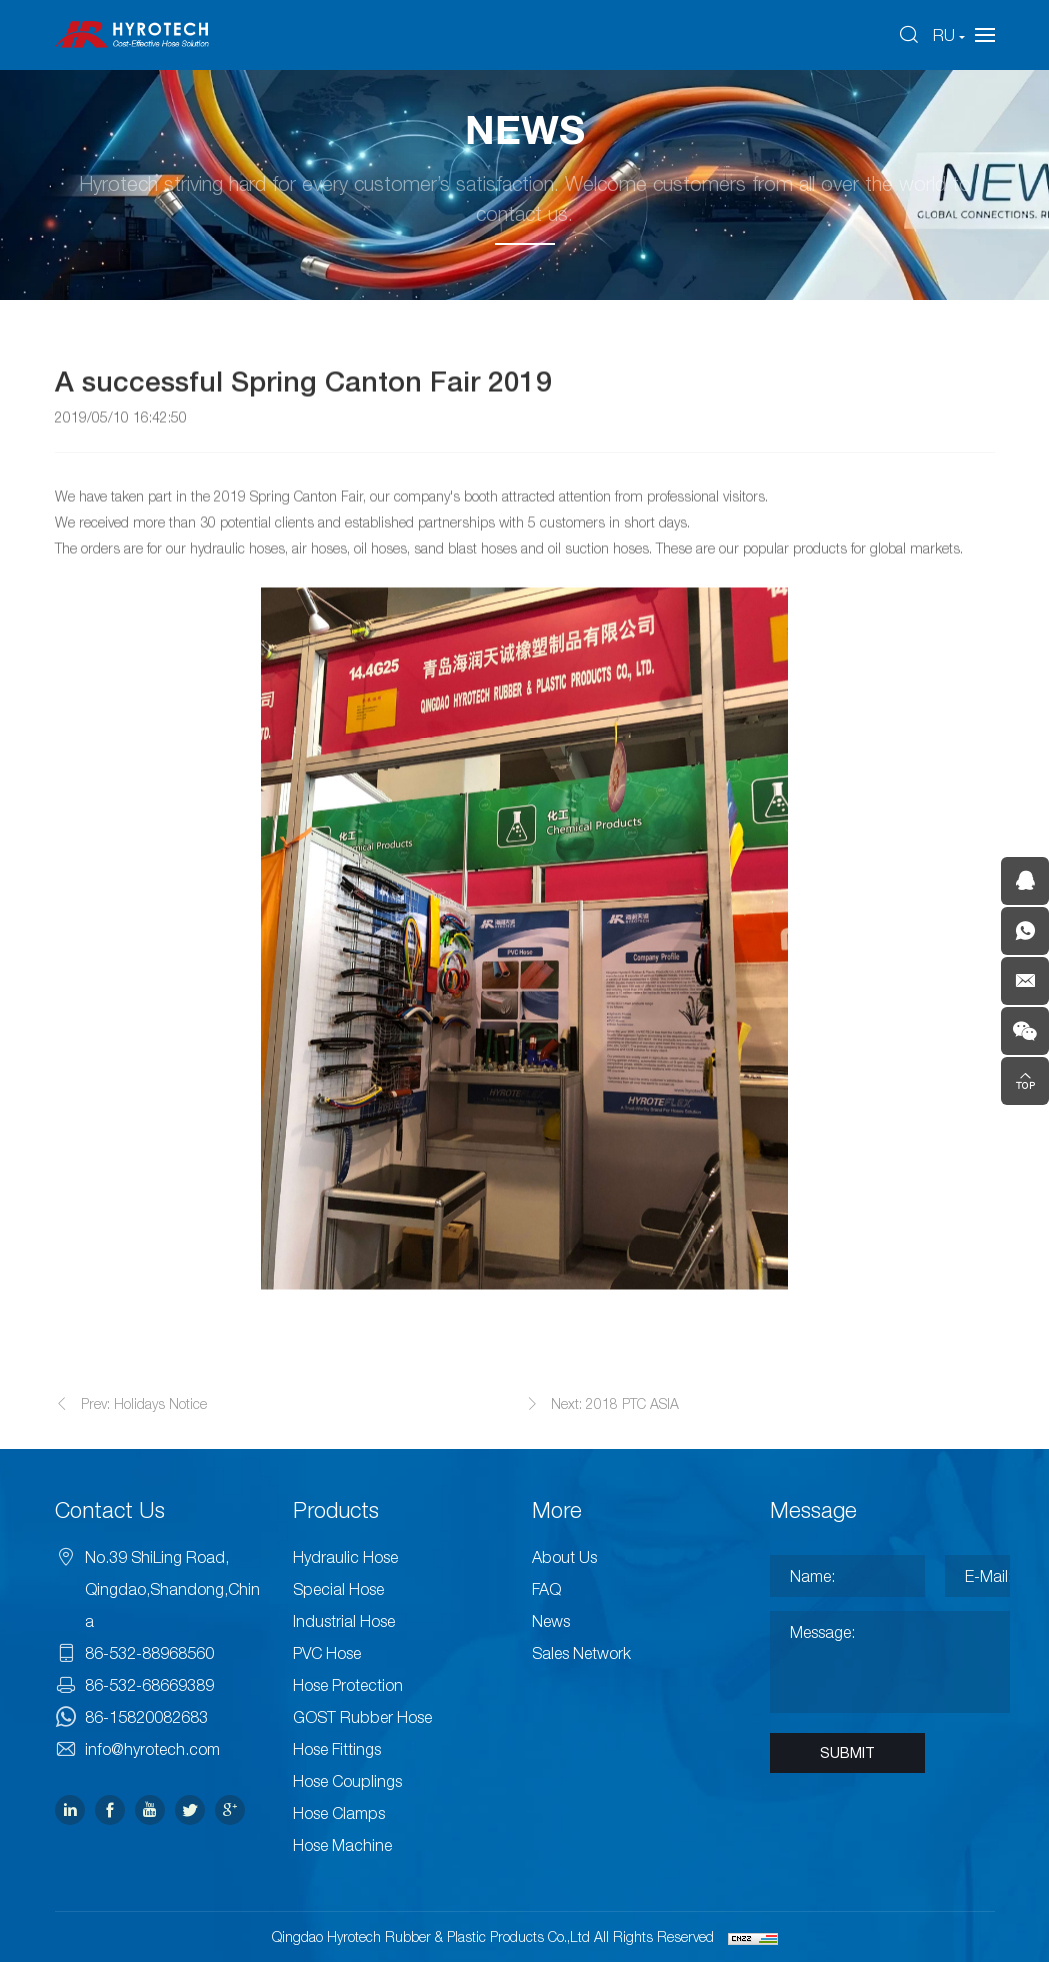 The width and height of the screenshot is (1049, 1962). What do you see at coordinates (149, 1653) in the screenshot?
I see `86-532-88968560` at bounding box center [149, 1653].